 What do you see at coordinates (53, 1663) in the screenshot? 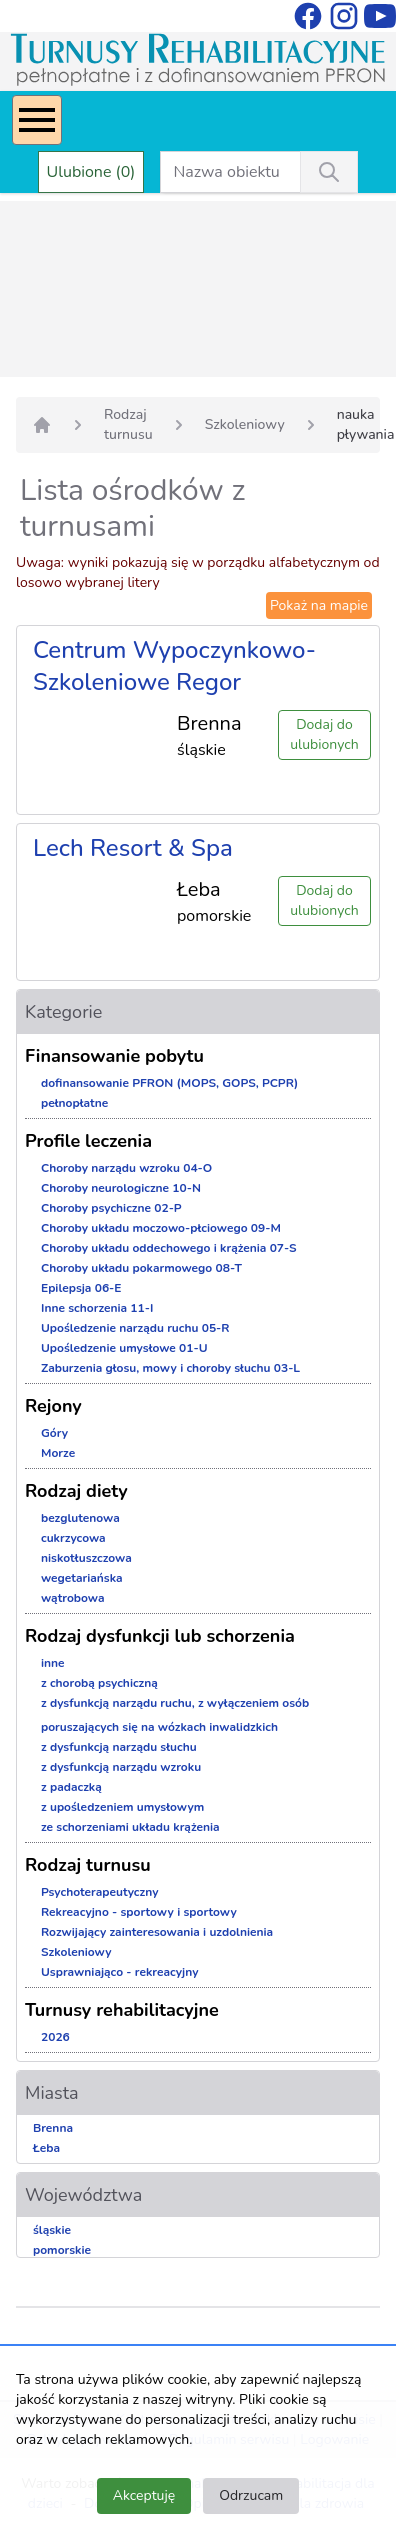
I see `inne` at bounding box center [53, 1663].